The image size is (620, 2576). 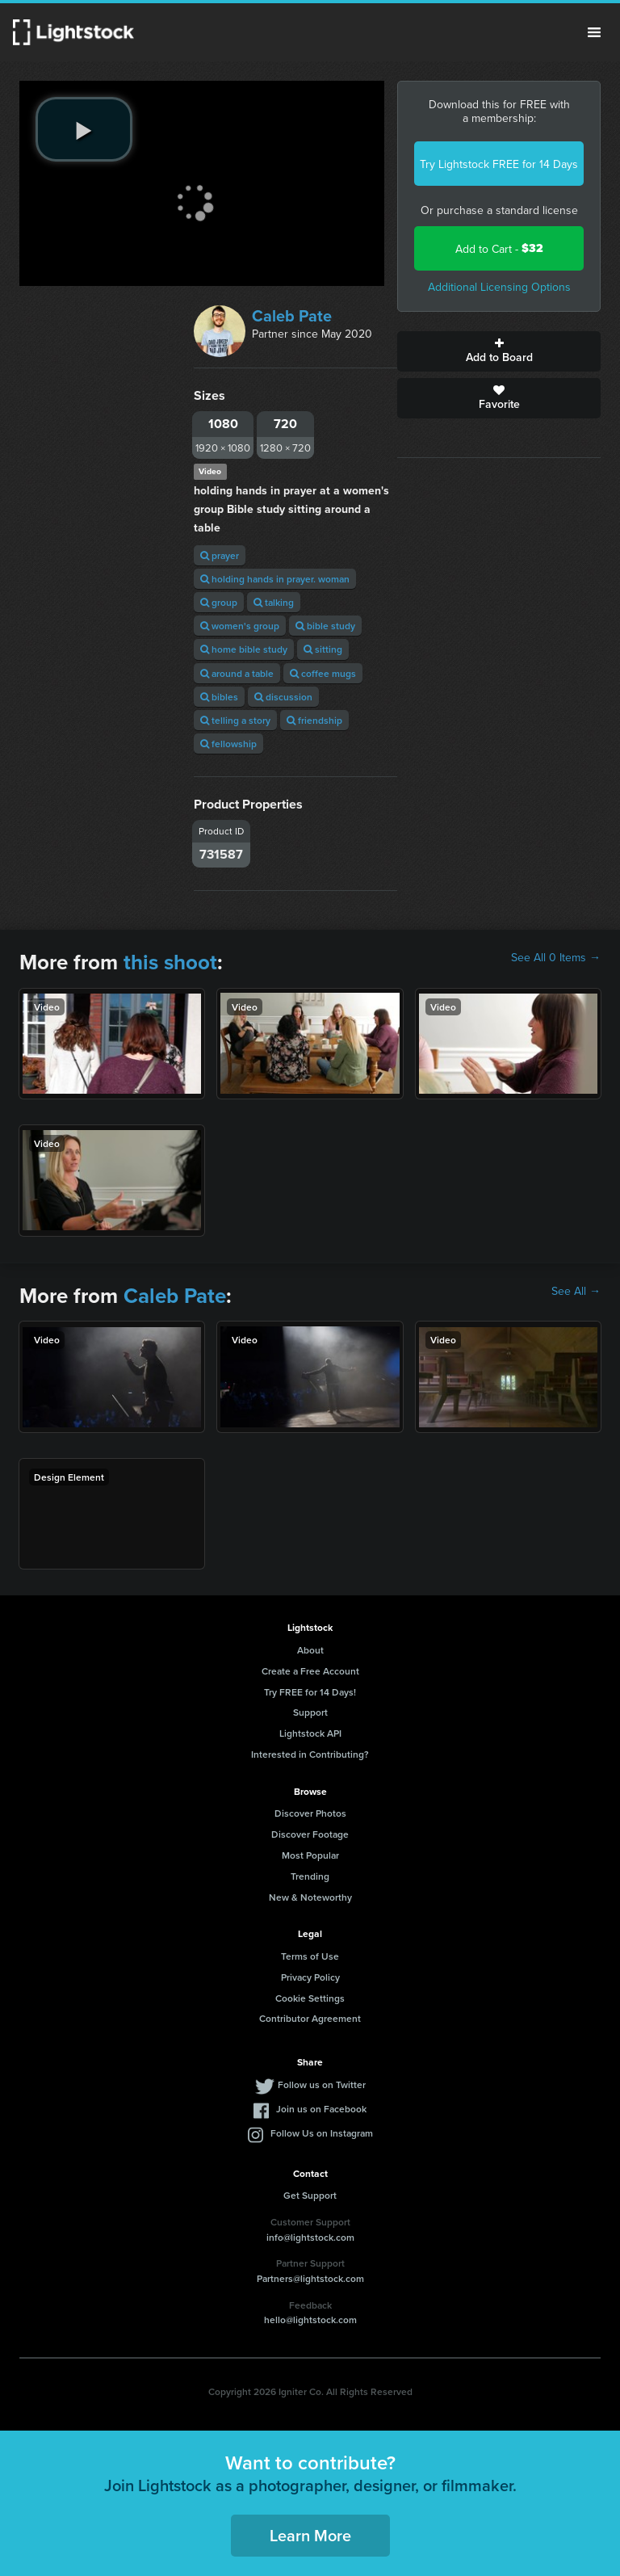 What do you see at coordinates (310, 1650) in the screenshot?
I see `About` at bounding box center [310, 1650].